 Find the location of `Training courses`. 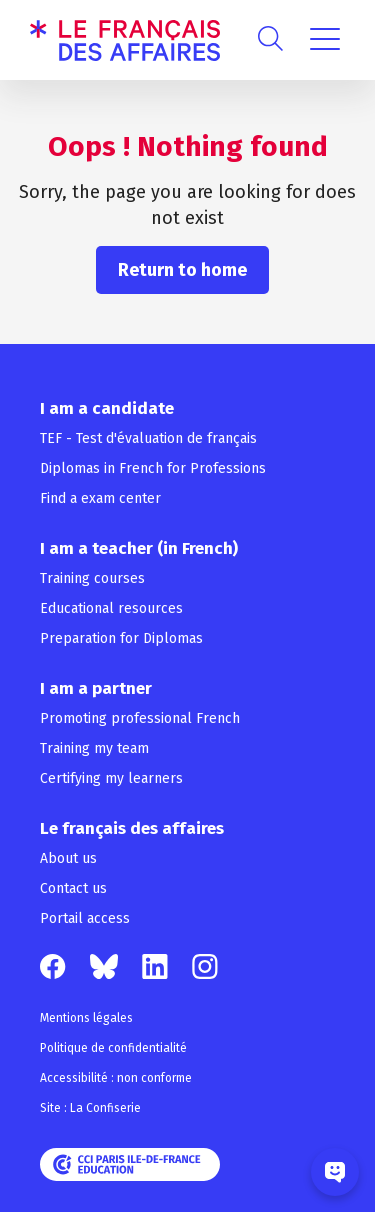

Training courses is located at coordinates (92, 578).